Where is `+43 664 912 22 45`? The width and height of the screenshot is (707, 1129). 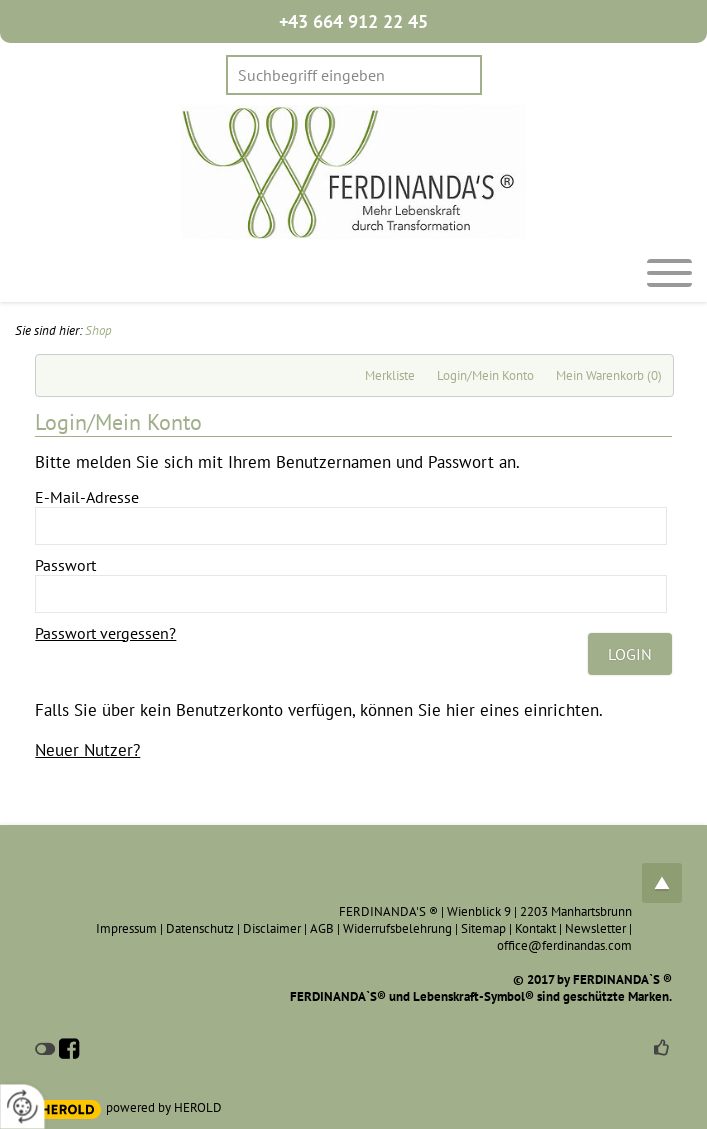 +43 664 912 22 45 is located at coordinates (353, 21).